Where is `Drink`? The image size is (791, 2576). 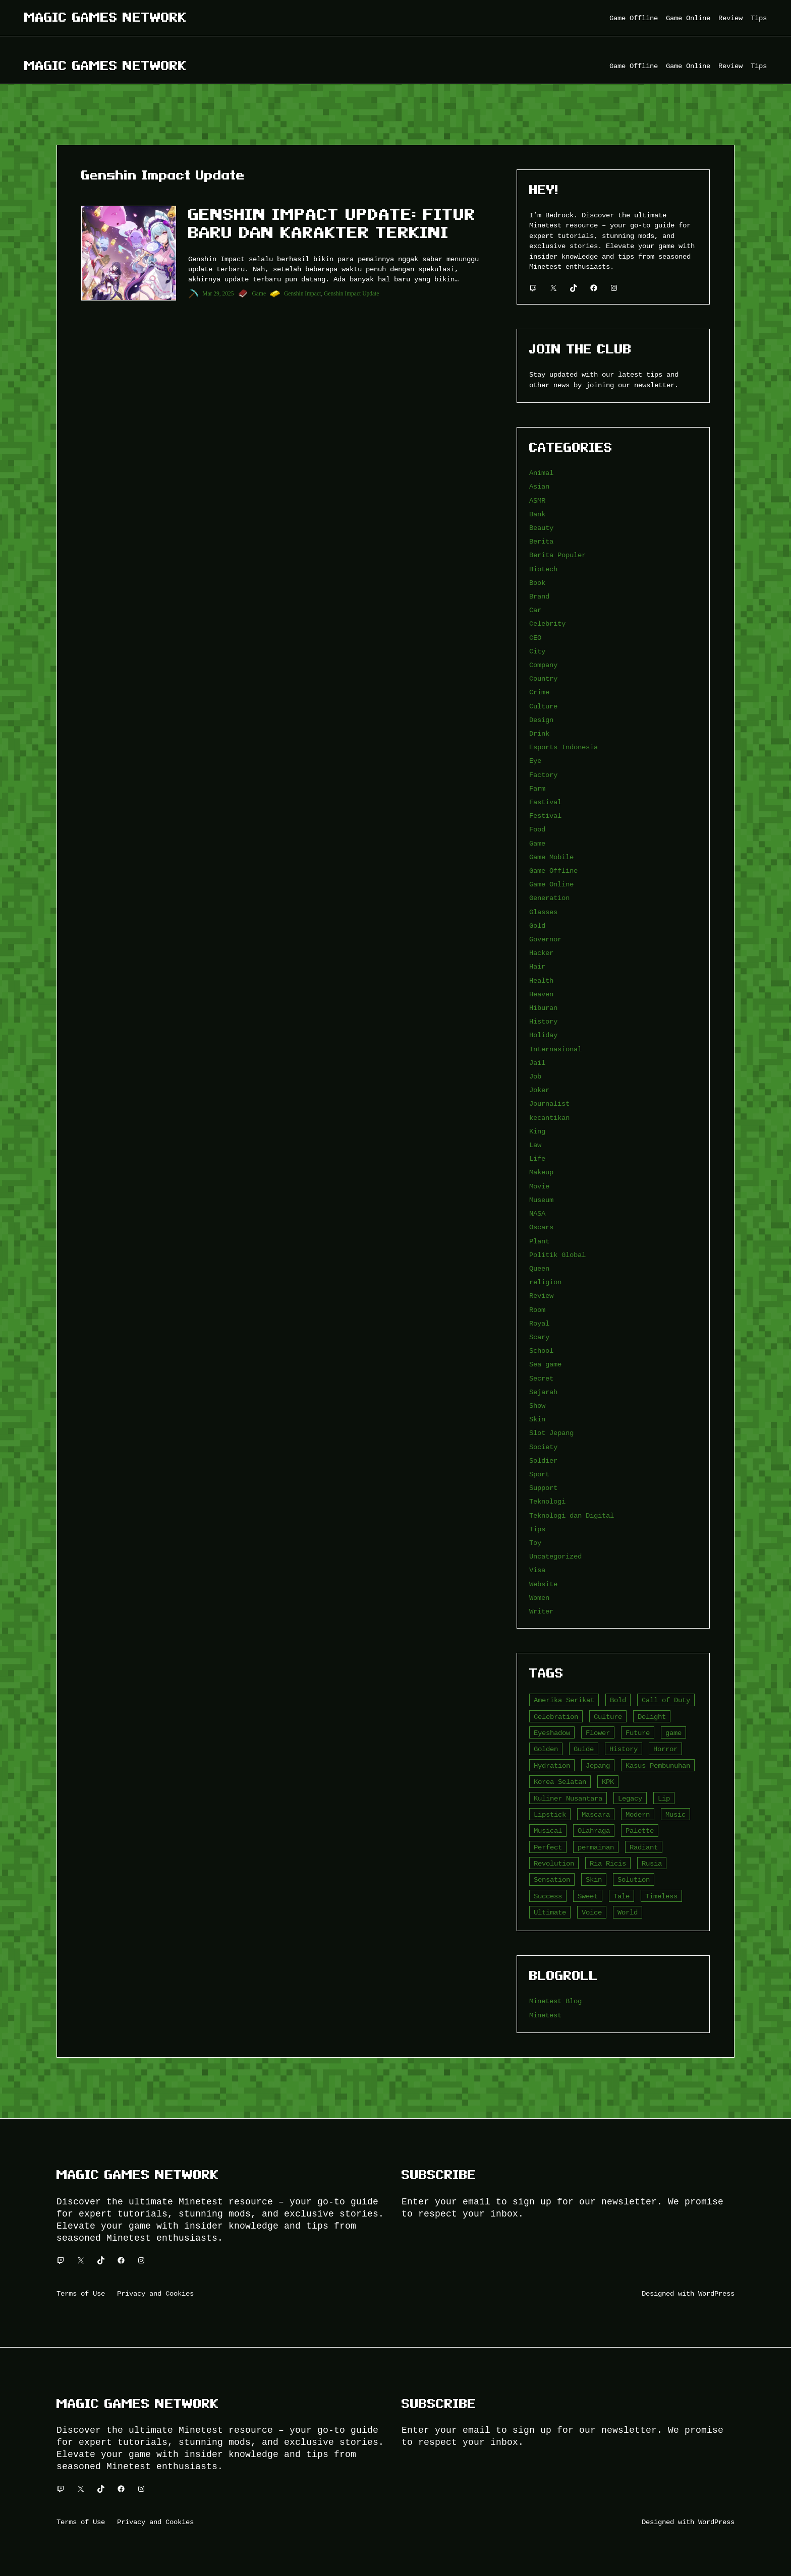
Drink is located at coordinates (539, 733).